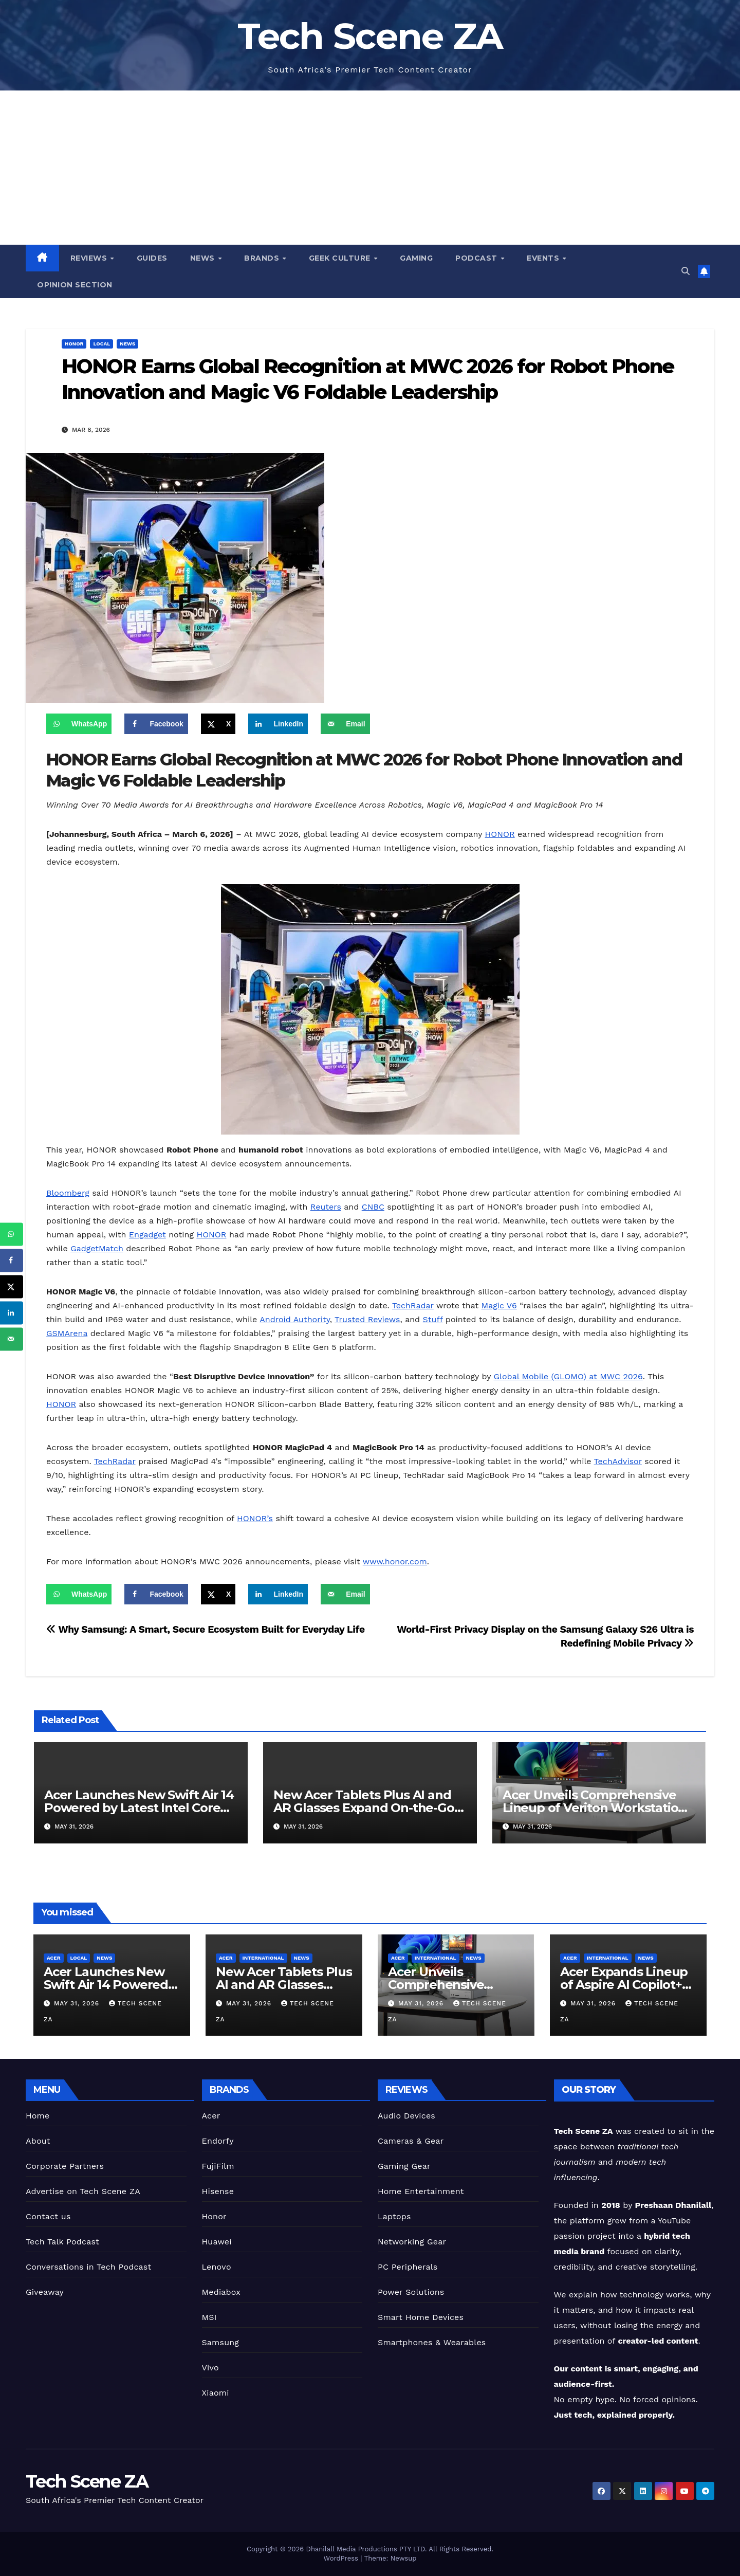 This screenshot has width=740, height=2576. I want to click on Honor, so click(74, 343).